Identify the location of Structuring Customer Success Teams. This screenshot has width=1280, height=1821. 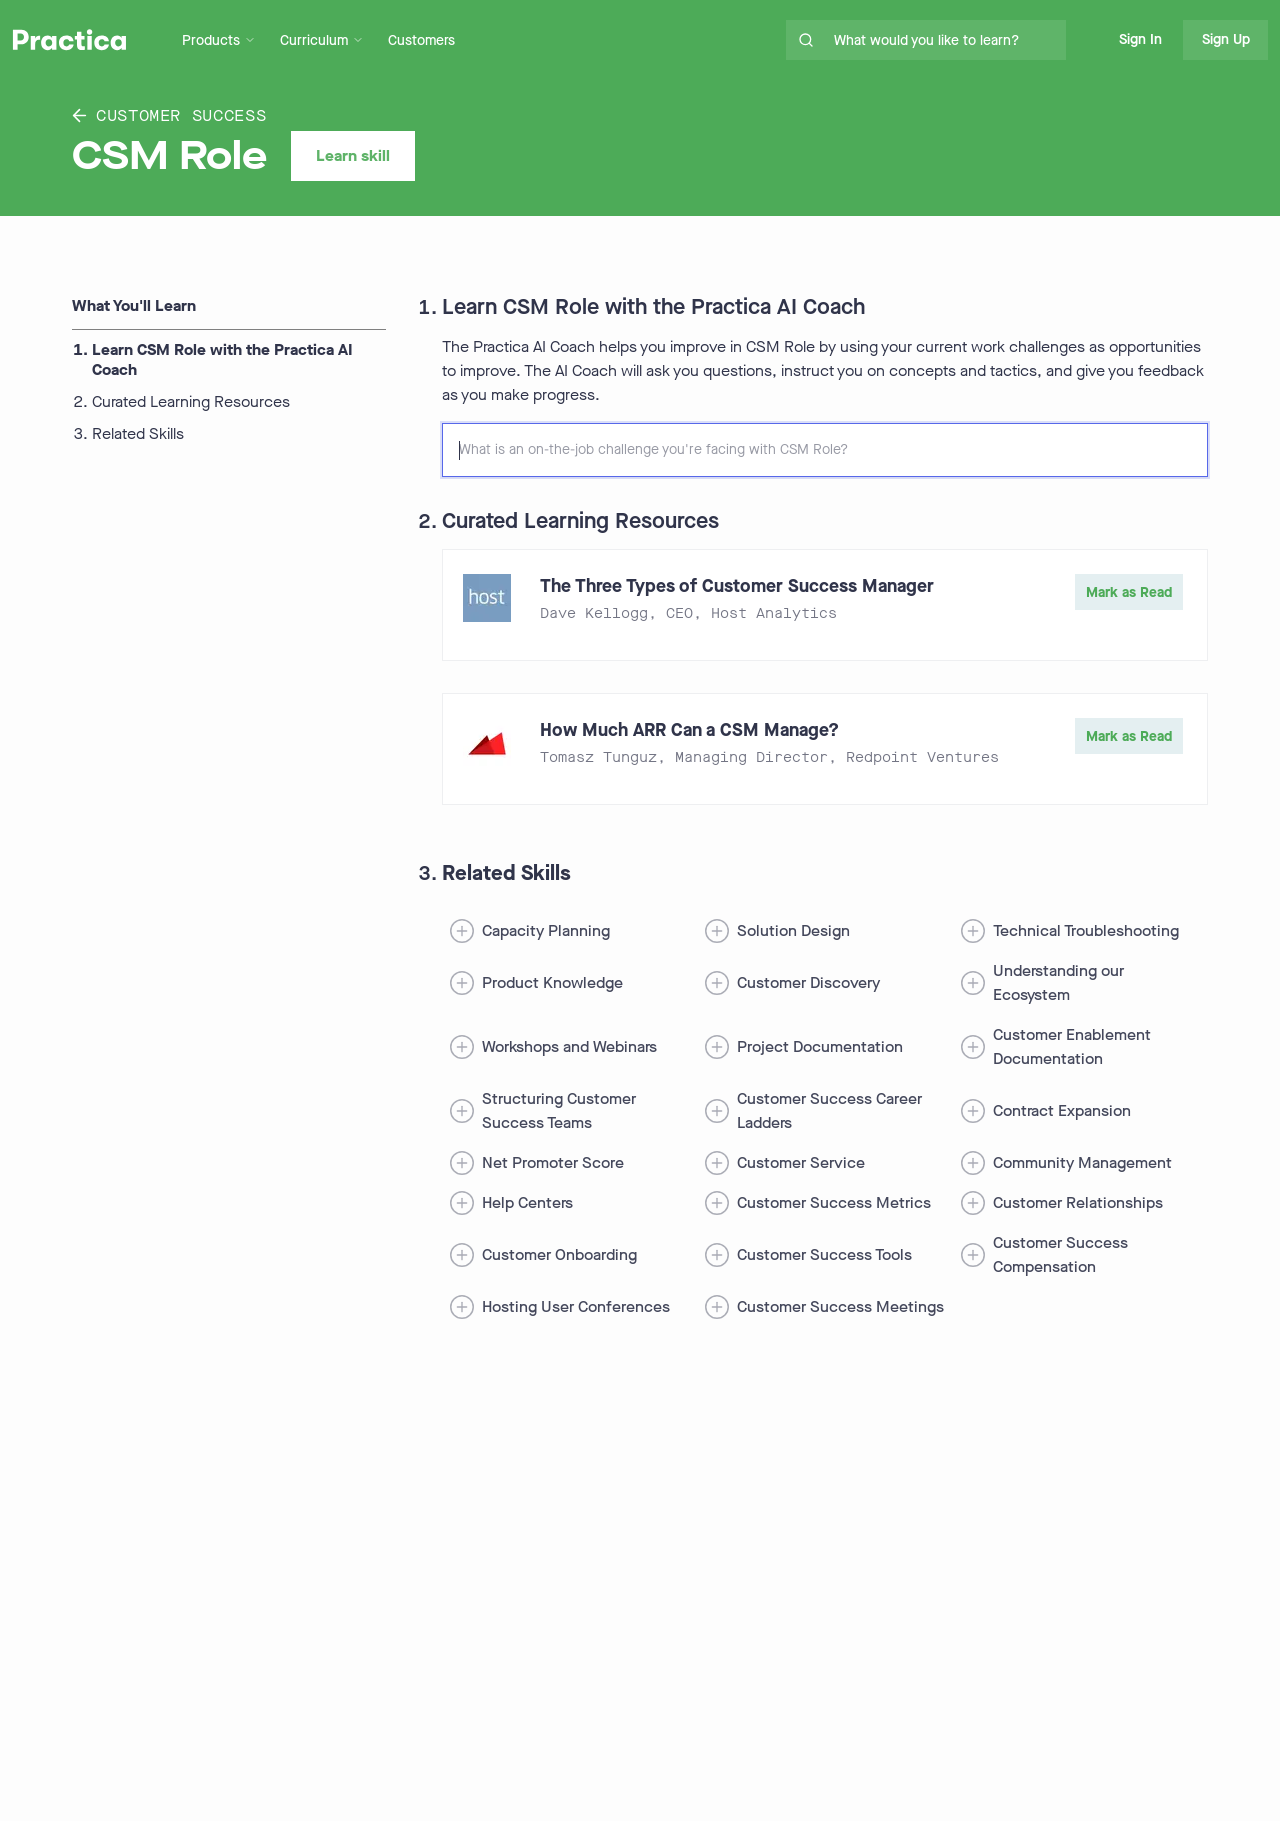
(559, 1110).